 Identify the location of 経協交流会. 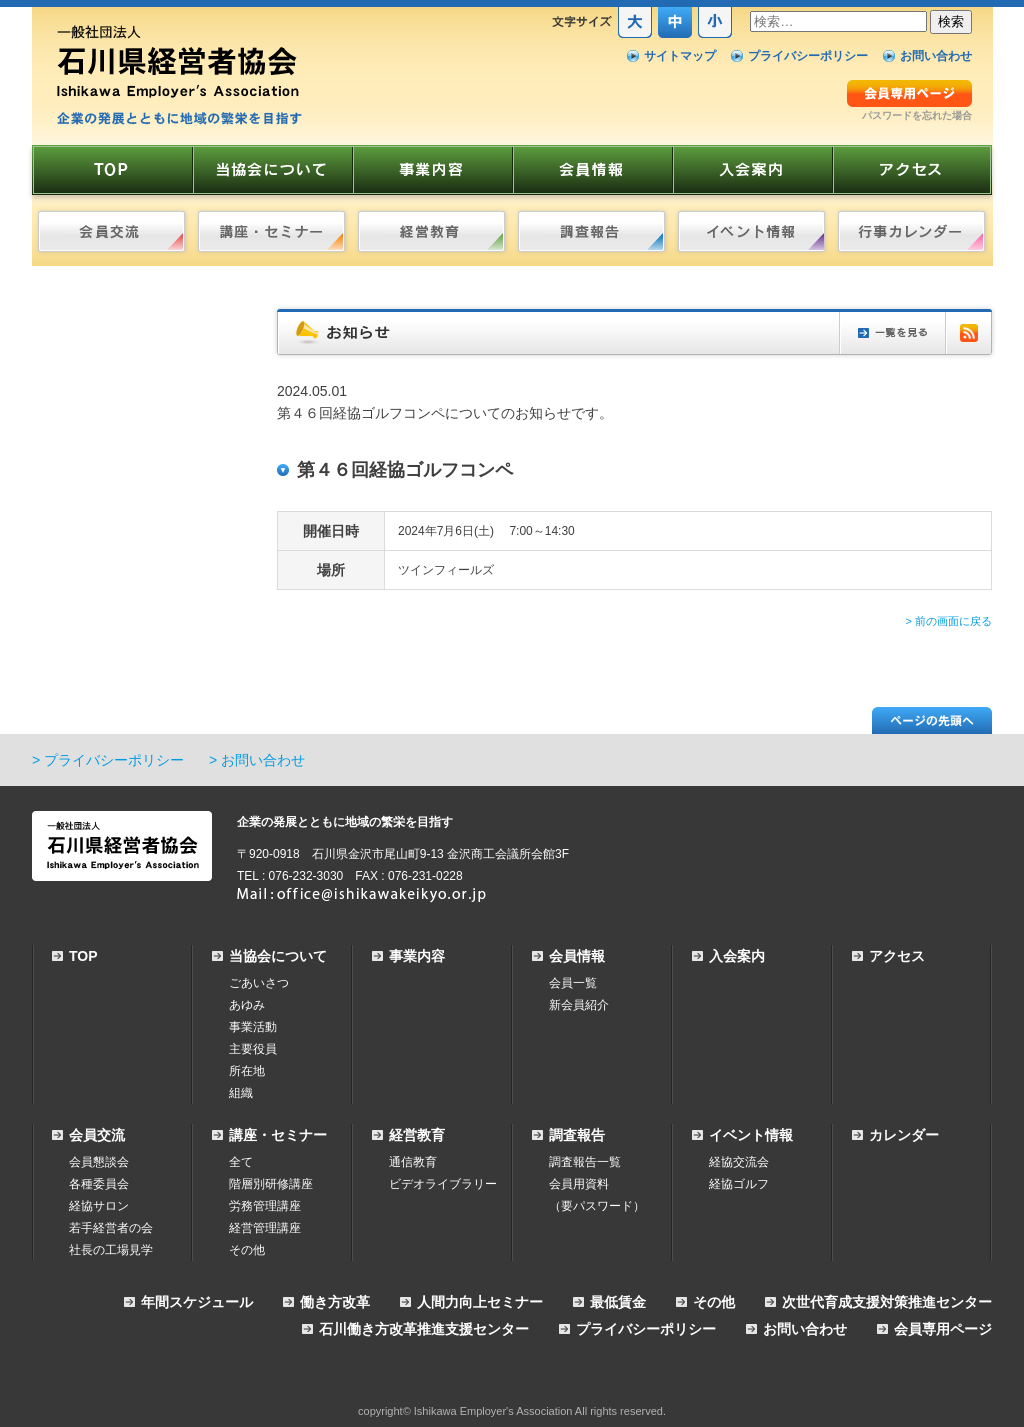
(739, 1162).